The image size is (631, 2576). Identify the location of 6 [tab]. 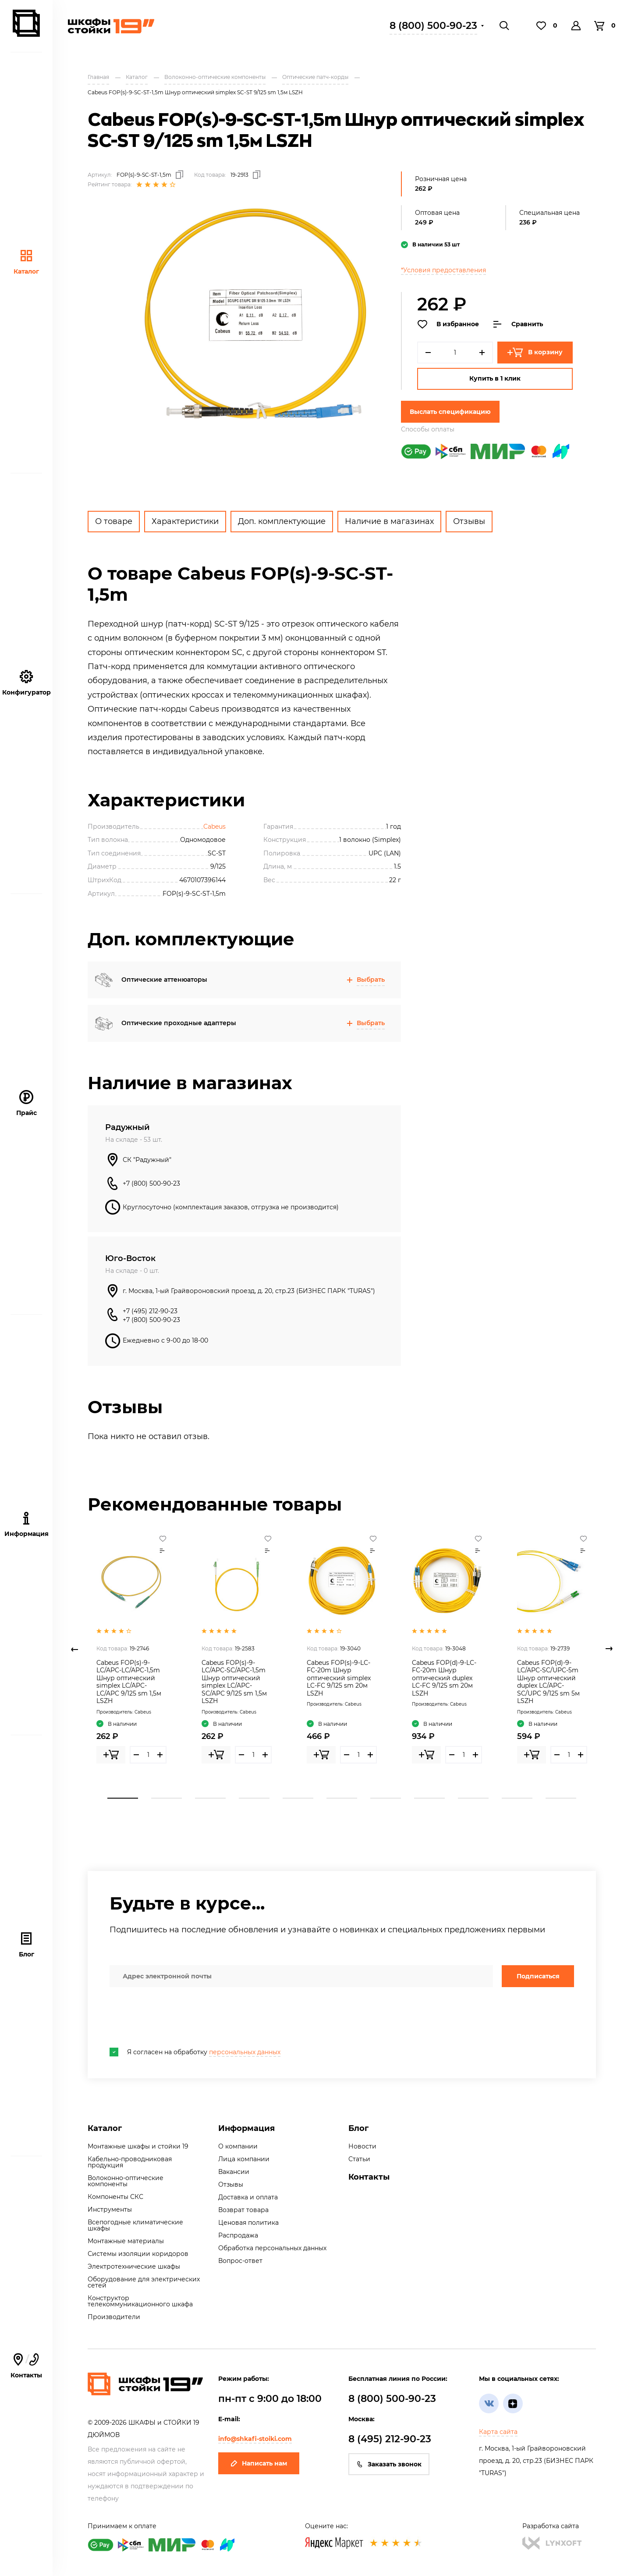
(341, 1798).